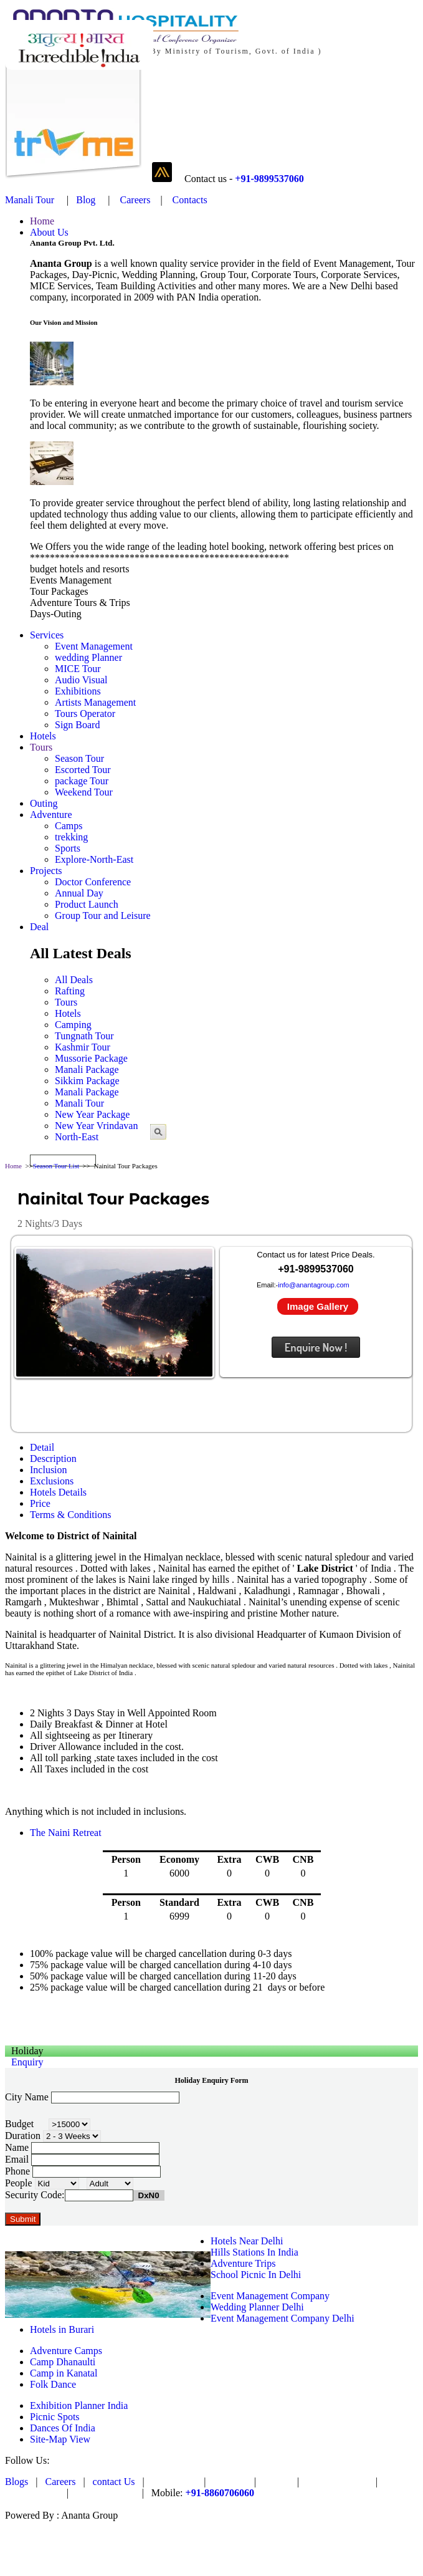 Image resolution: width=423 pixels, height=2576 pixels. Describe the element at coordinates (277, 2481) in the screenshot. I see `Trvme` at that location.